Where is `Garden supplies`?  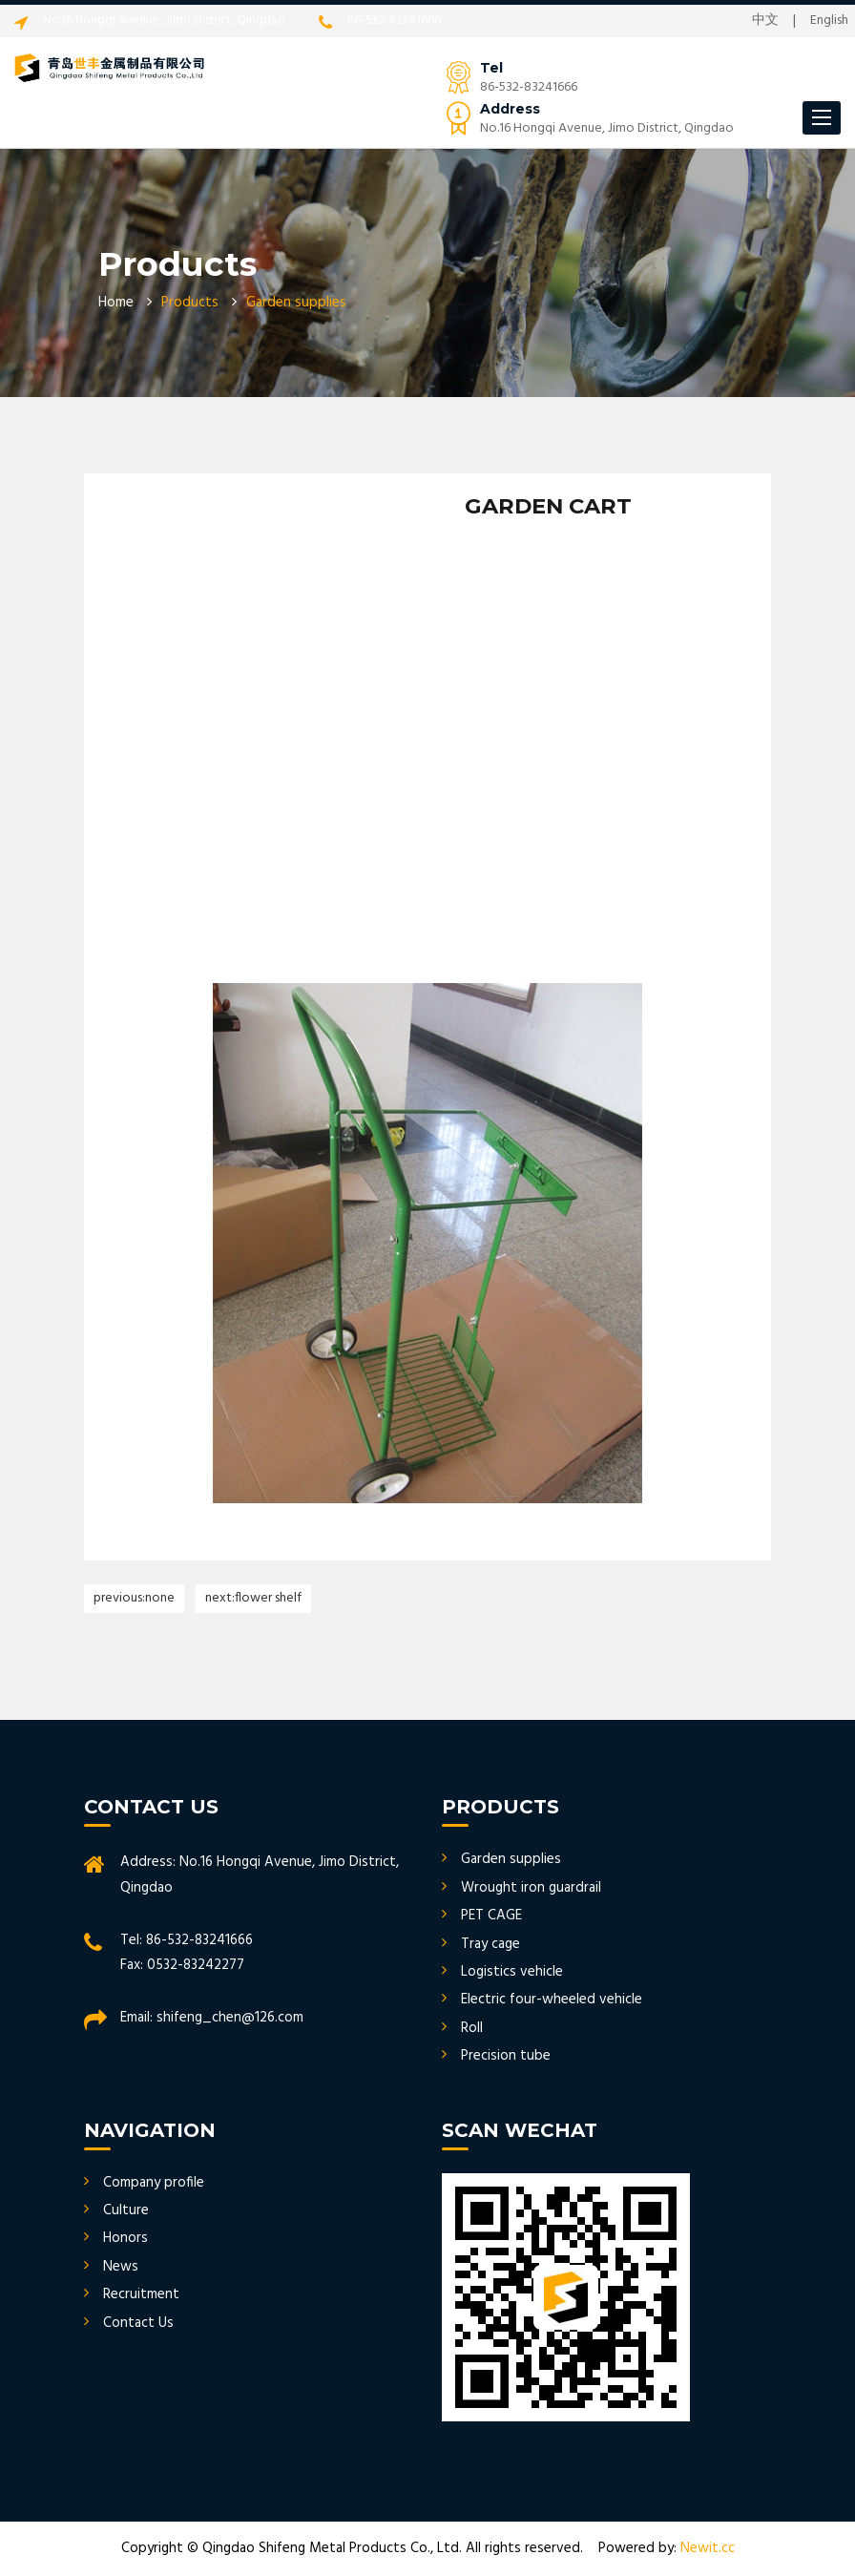 Garden supplies is located at coordinates (511, 1859).